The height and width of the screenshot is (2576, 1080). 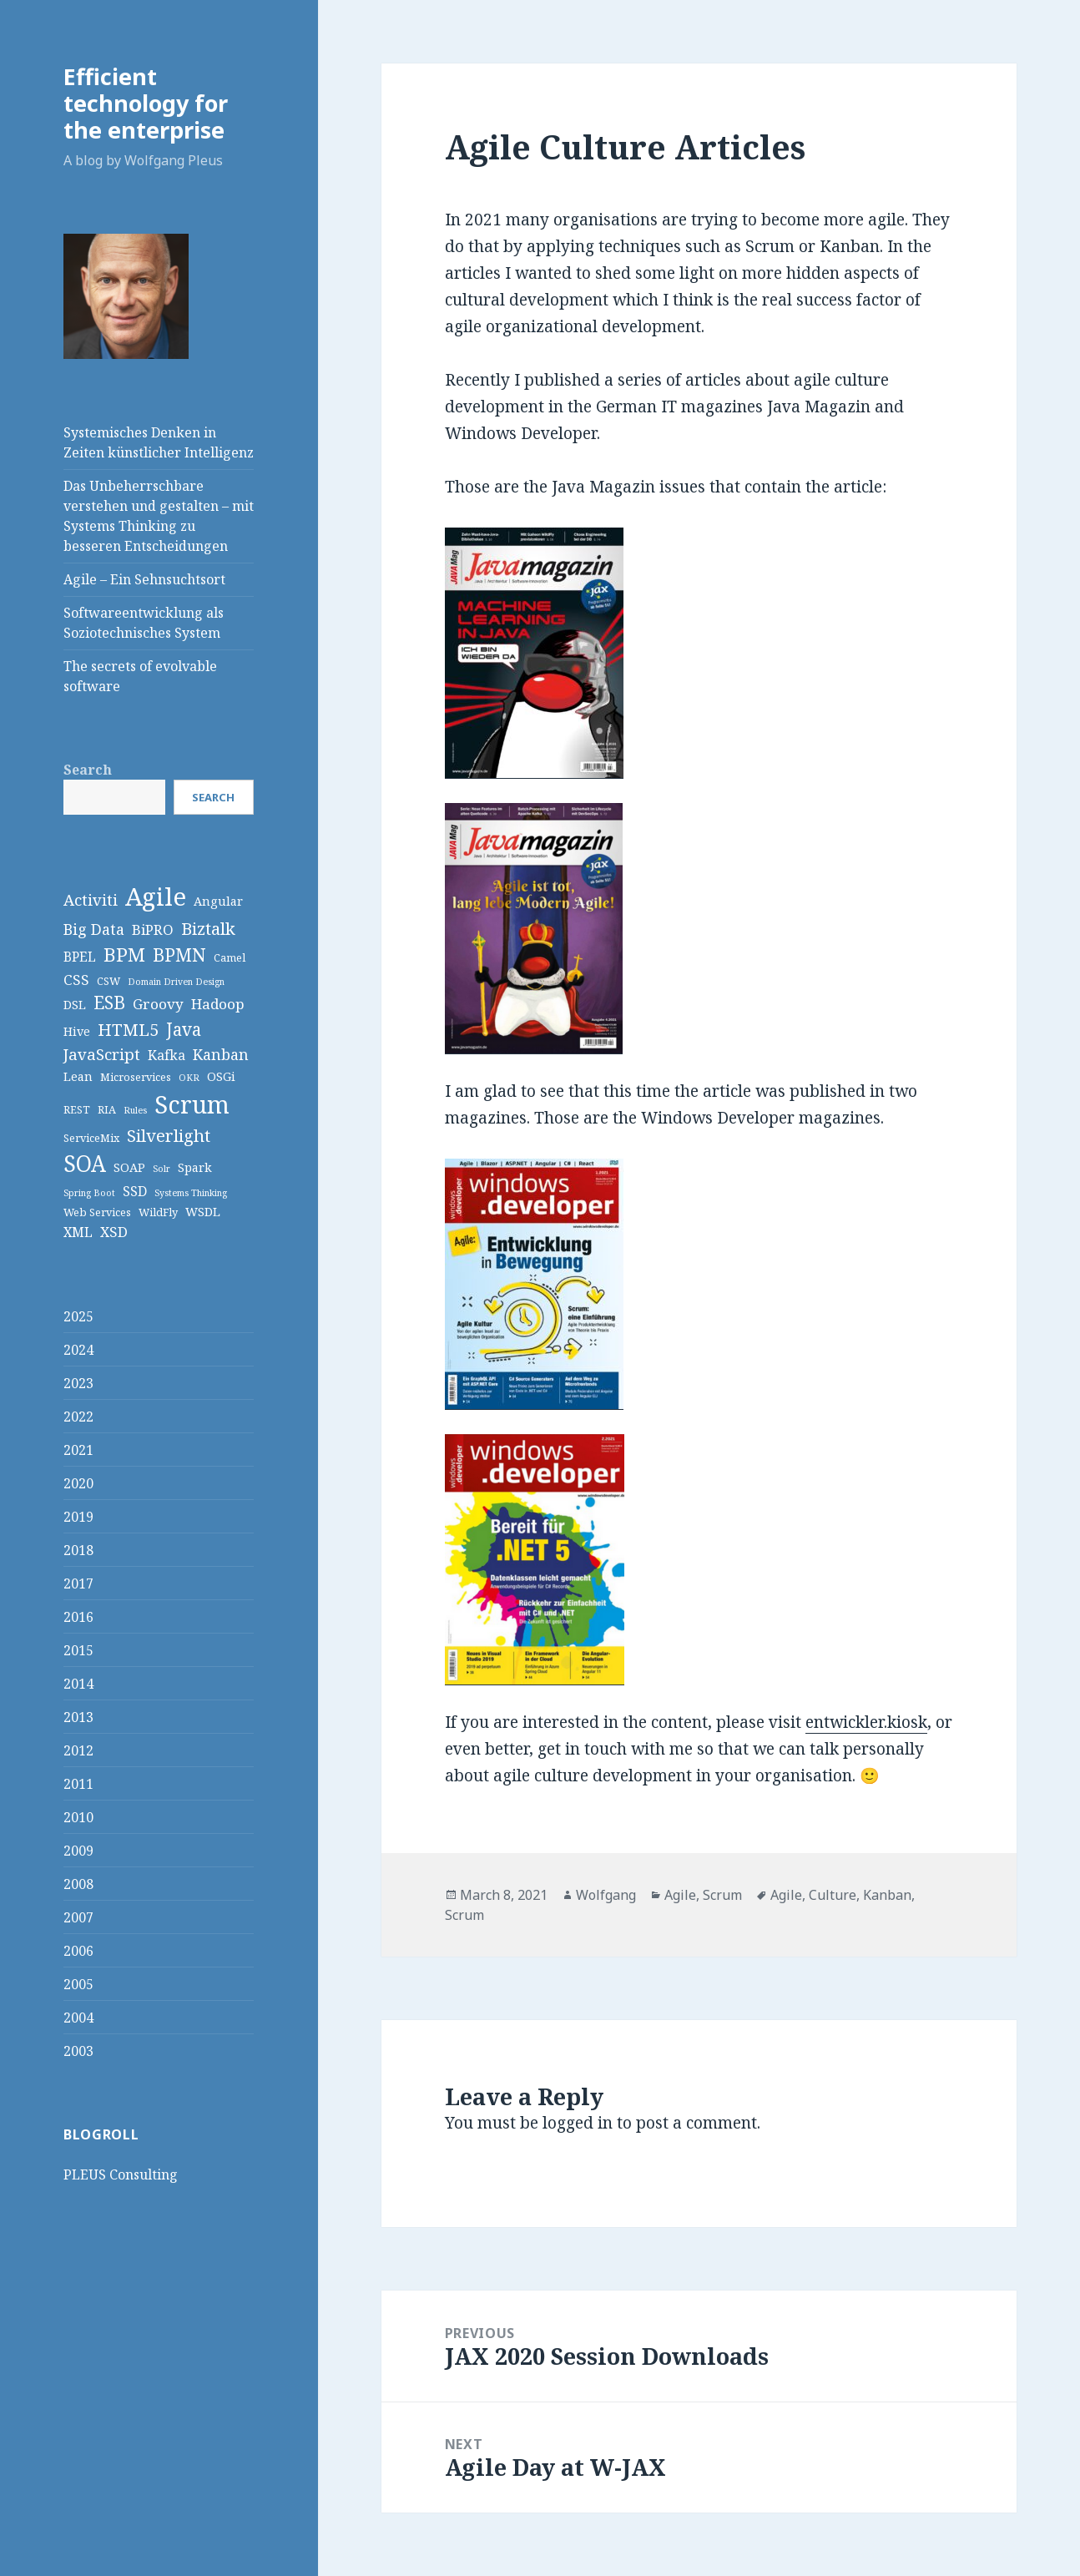 What do you see at coordinates (89, 1193) in the screenshot?
I see `Spring Boot [Spring Boot (2 items)]` at bounding box center [89, 1193].